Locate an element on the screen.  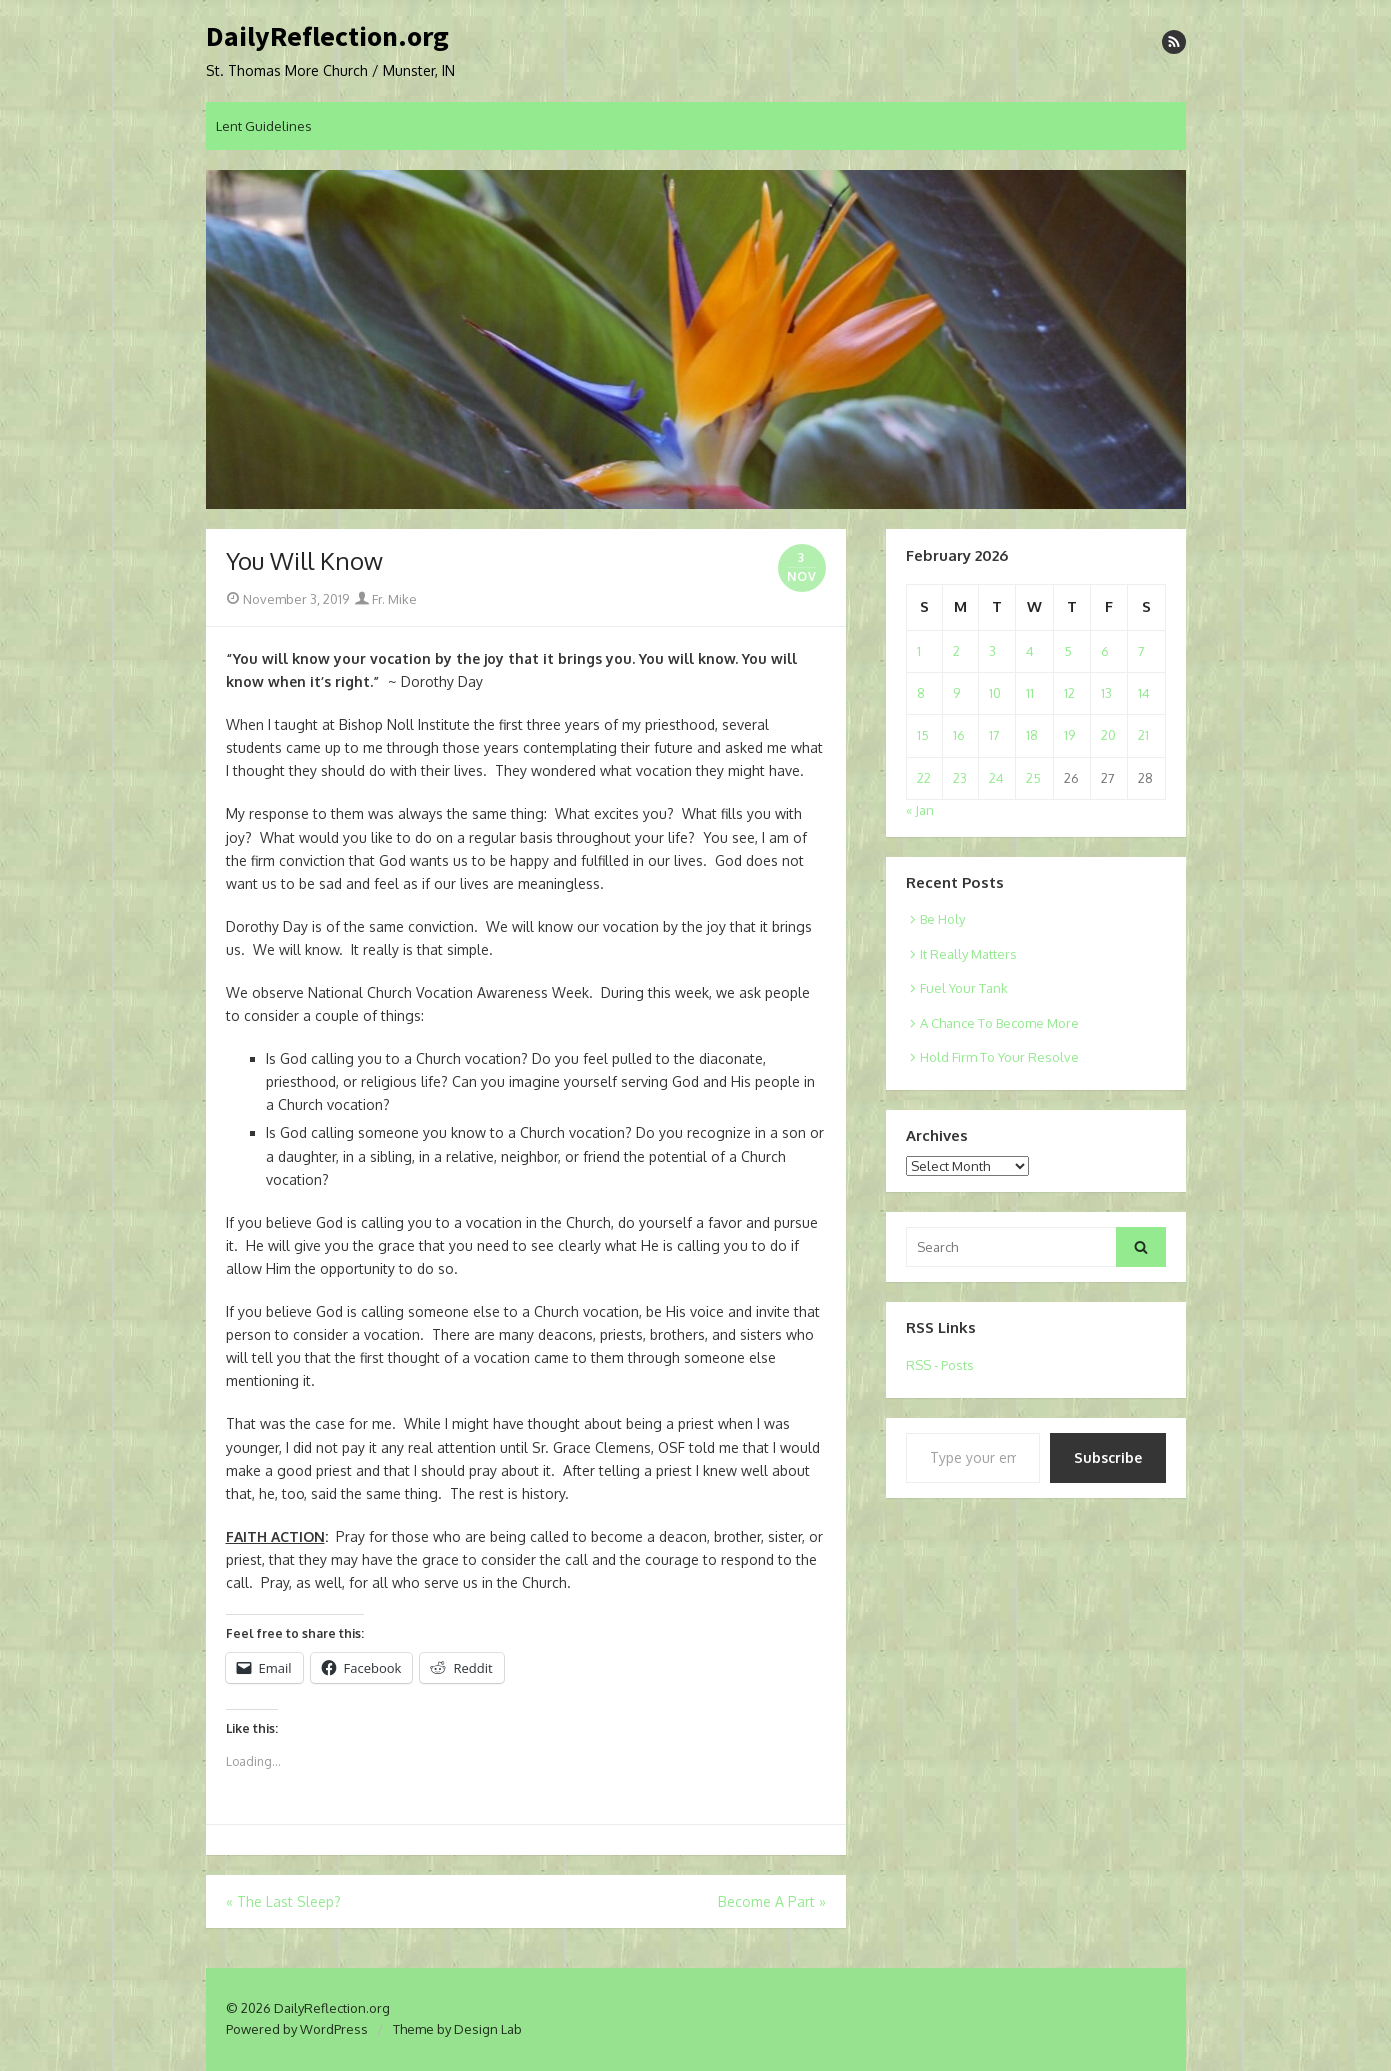
16 [Posts published on February 16, 2026] is located at coordinates (959, 735).